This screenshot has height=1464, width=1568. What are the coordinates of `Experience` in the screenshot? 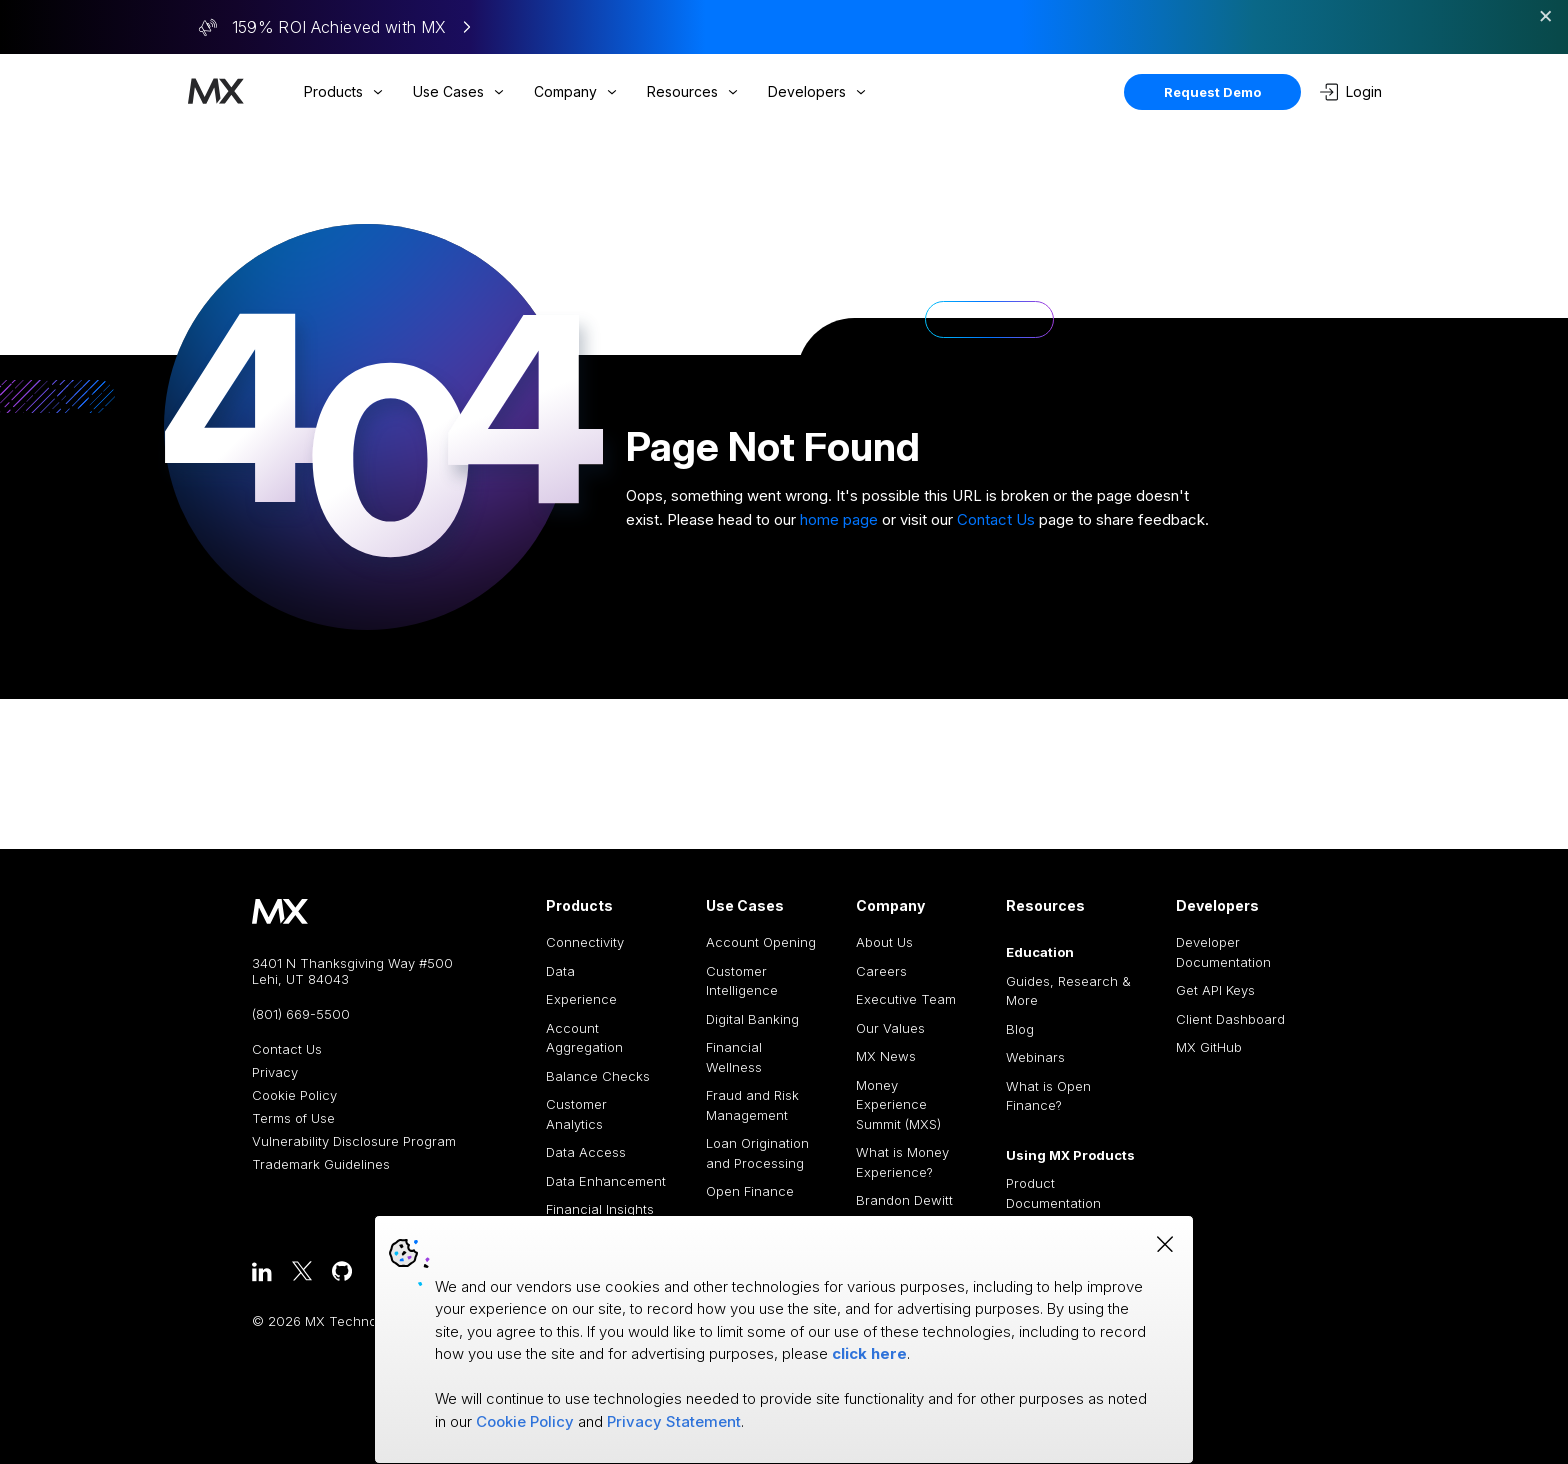 It's located at (581, 999).